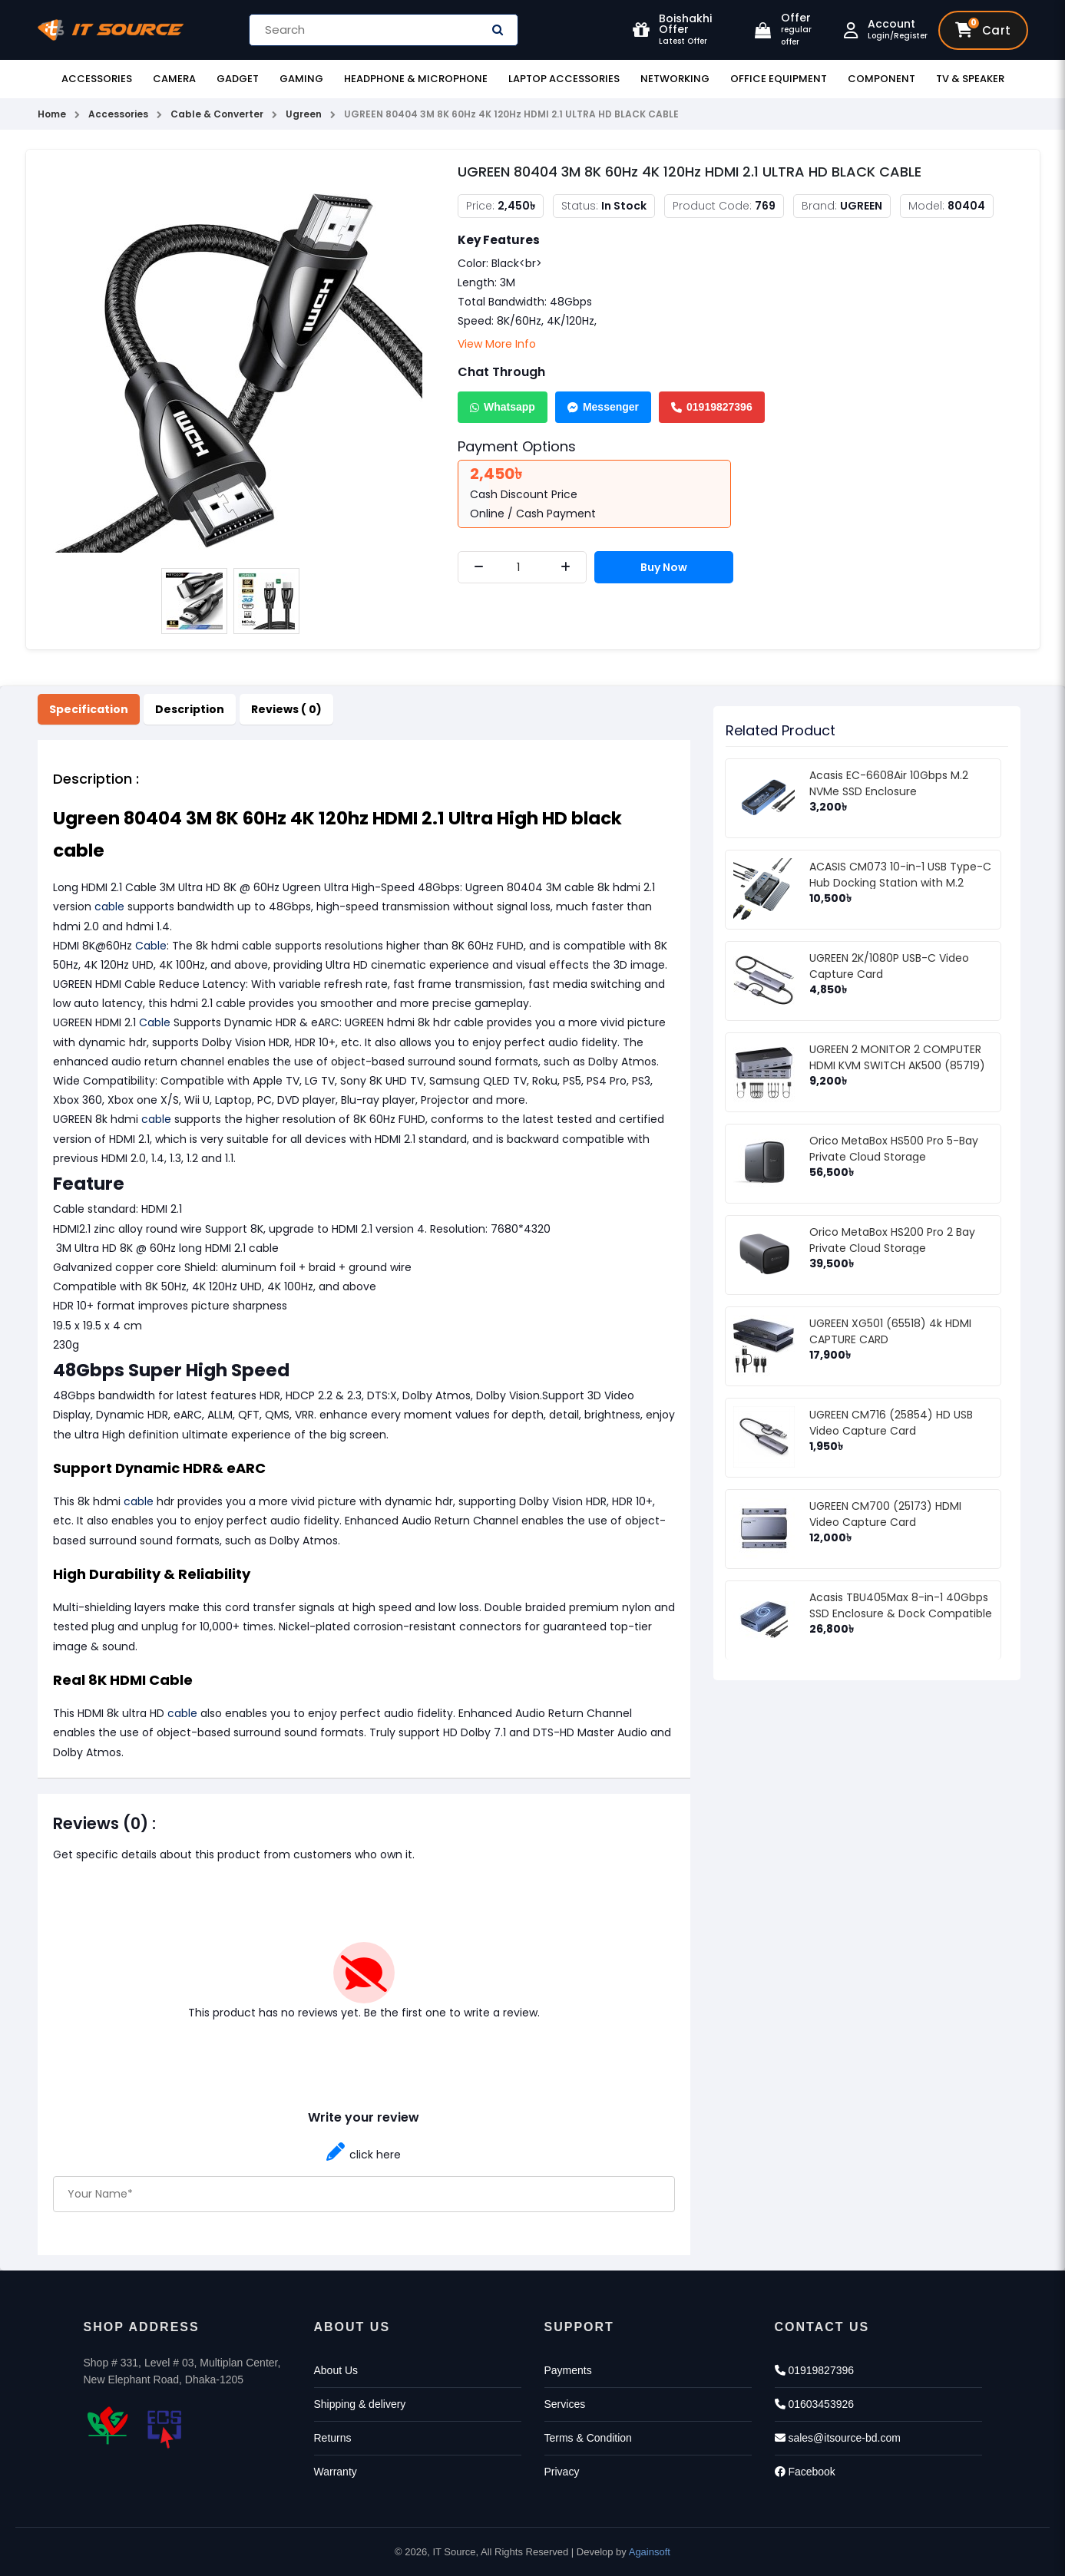 The width and height of the screenshot is (1065, 2576). What do you see at coordinates (885, 1514) in the screenshot?
I see `UGREEN CM700 (25173) HDMI Video Capture Card` at bounding box center [885, 1514].